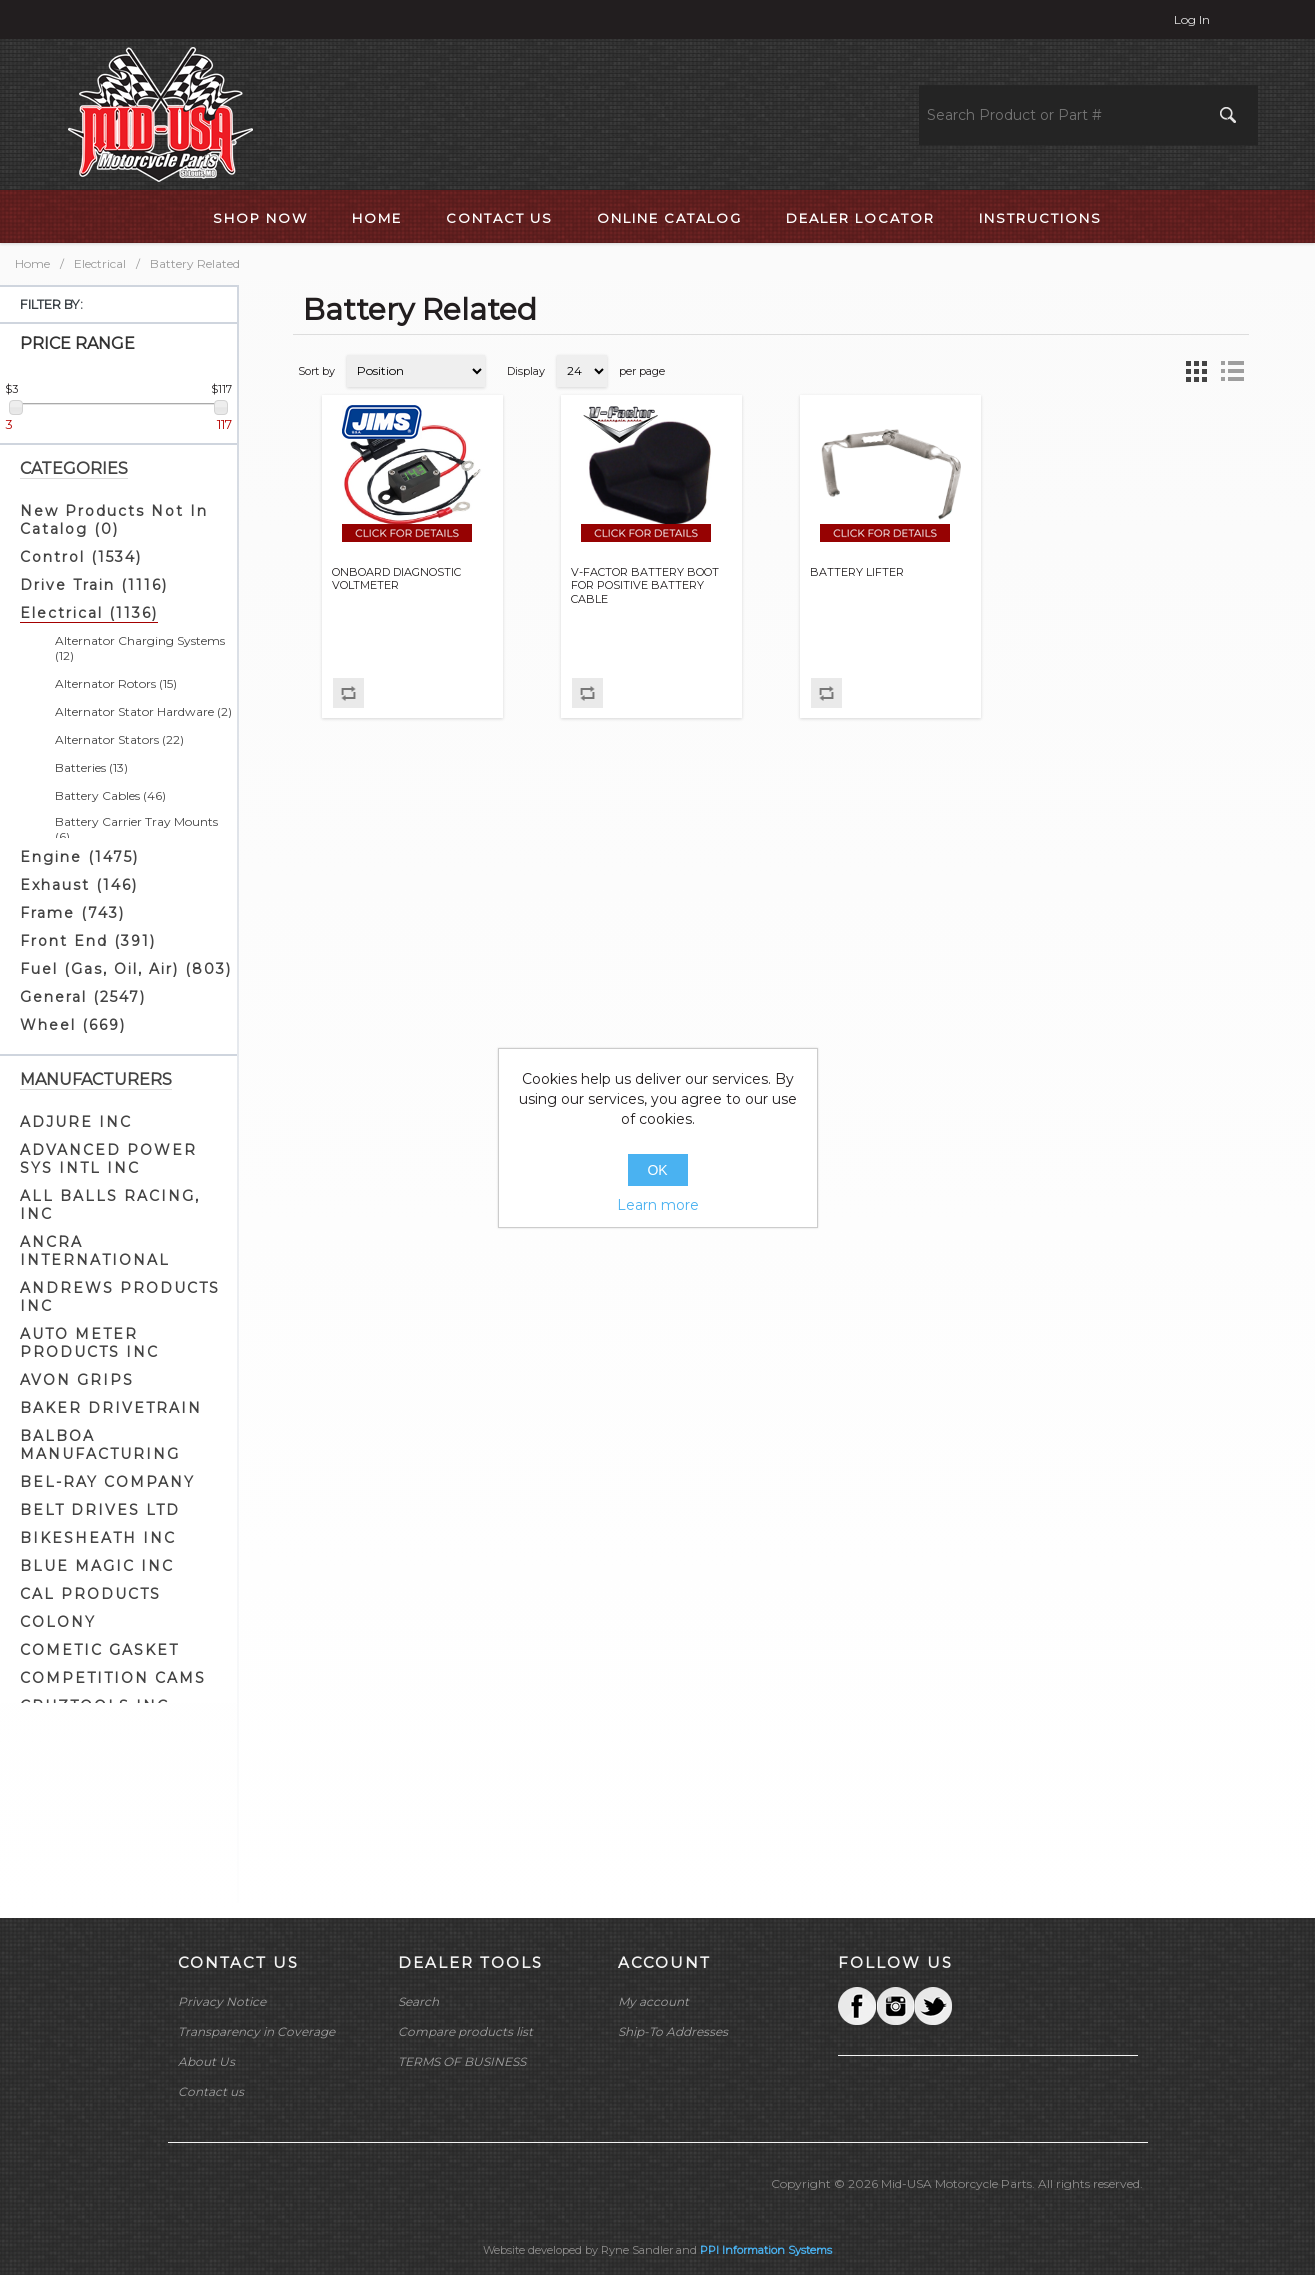  I want to click on COLONY, so click(58, 1622).